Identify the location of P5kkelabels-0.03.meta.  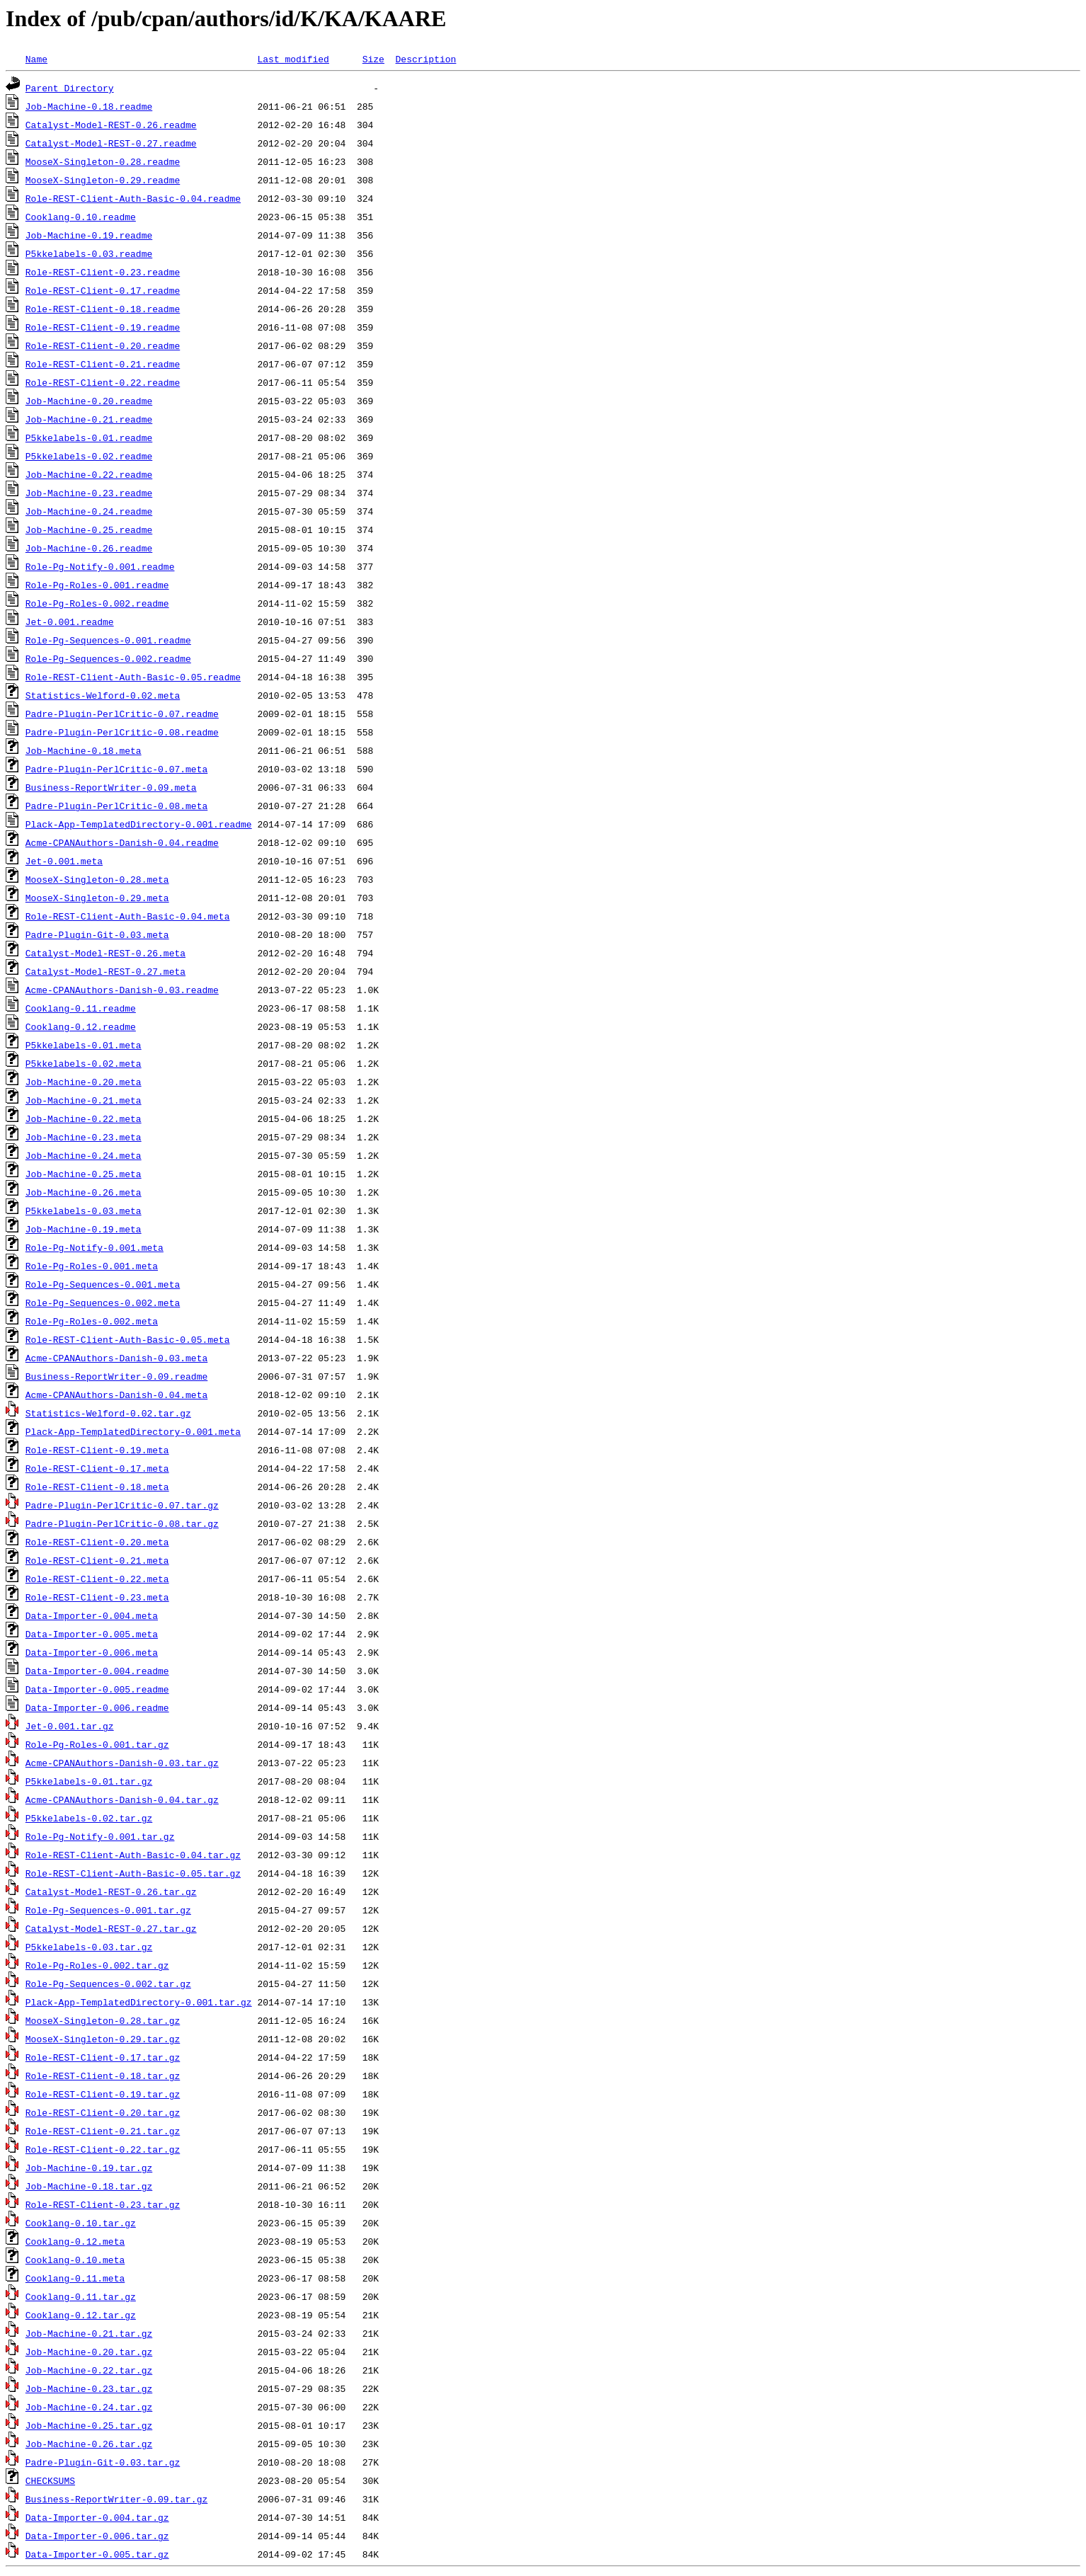
(83, 1210).